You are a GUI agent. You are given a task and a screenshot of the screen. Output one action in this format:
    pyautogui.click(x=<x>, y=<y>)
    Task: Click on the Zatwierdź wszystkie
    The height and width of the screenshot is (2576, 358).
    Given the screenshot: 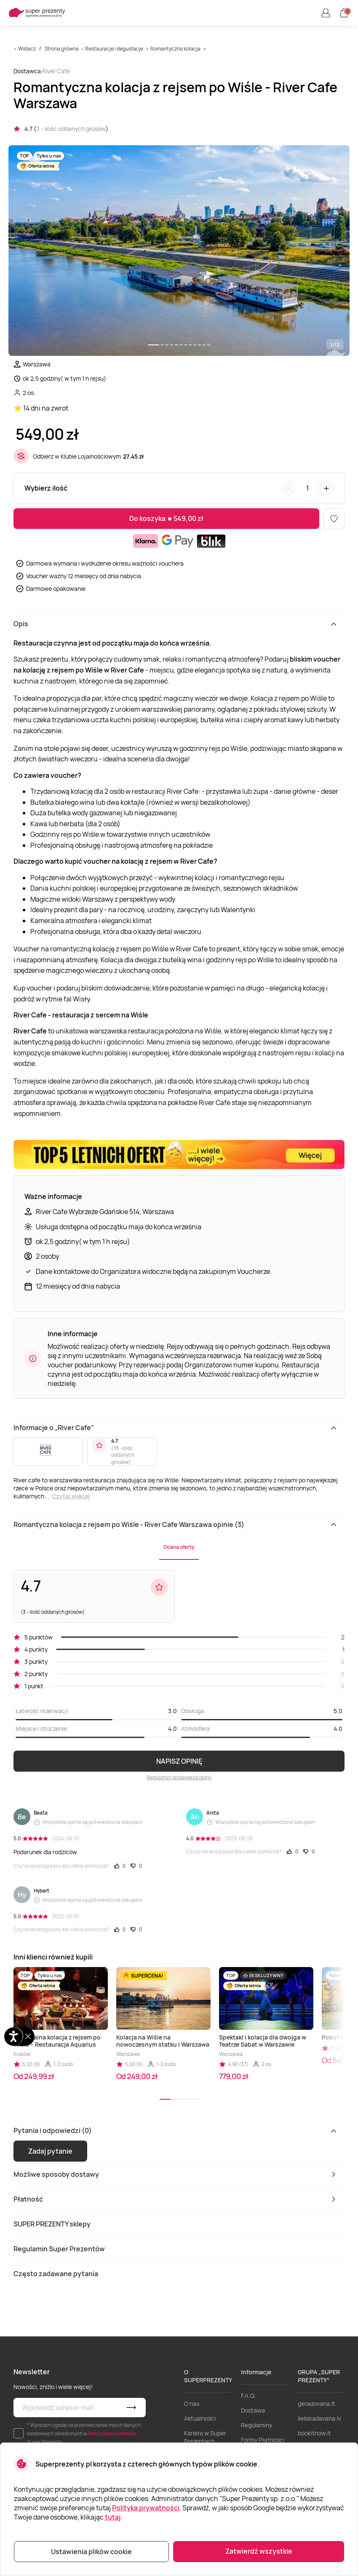 What is the action you would take?
    pyautogui.click(x=258, y=2551)
    